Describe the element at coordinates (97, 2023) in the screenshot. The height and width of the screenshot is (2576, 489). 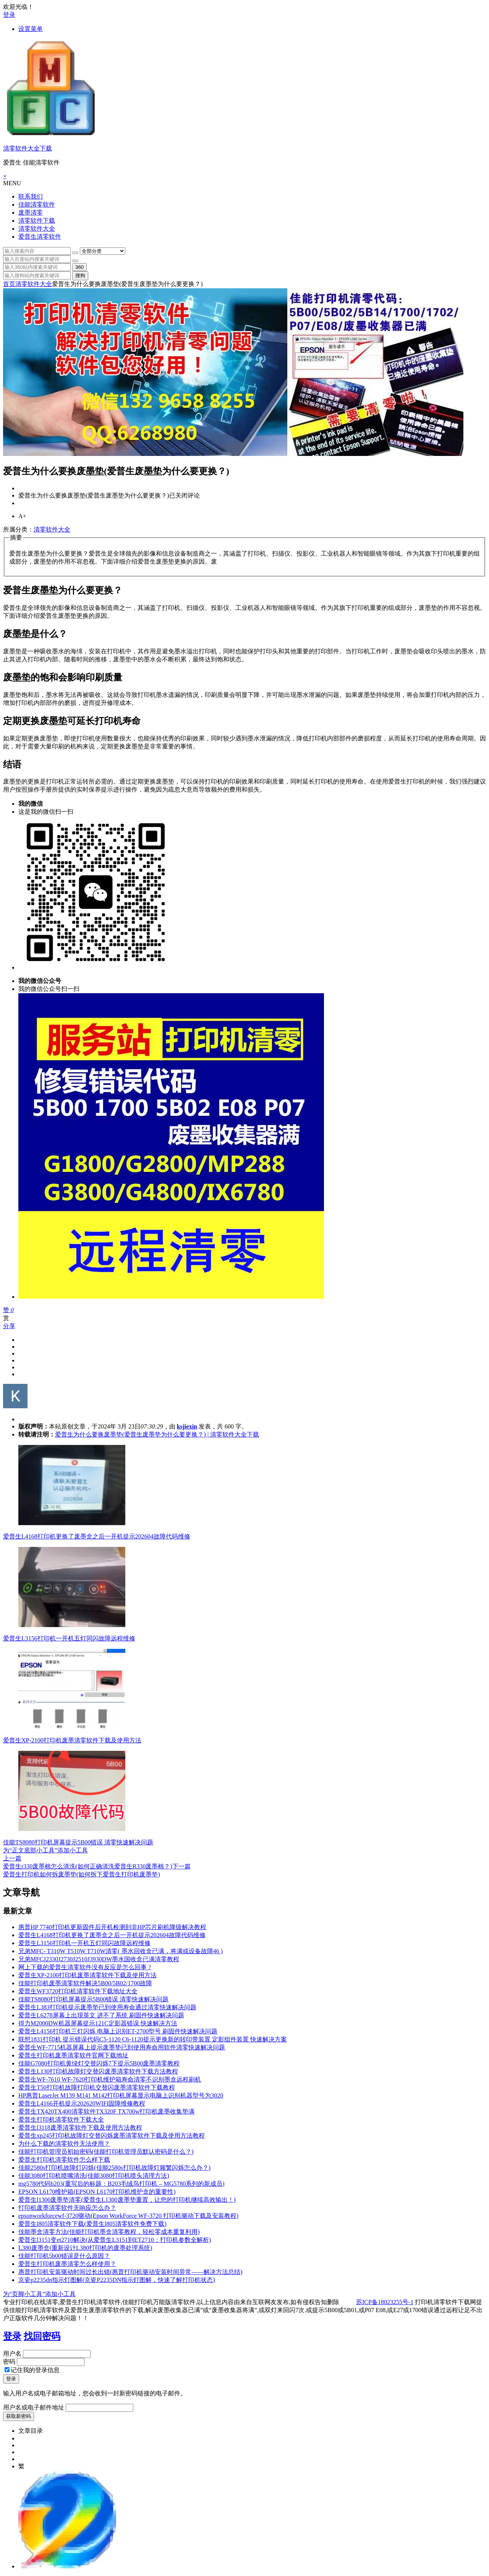
I see `得力M2000DW机器屏幕提示121C定影器错误 快速解决方法` at that location.